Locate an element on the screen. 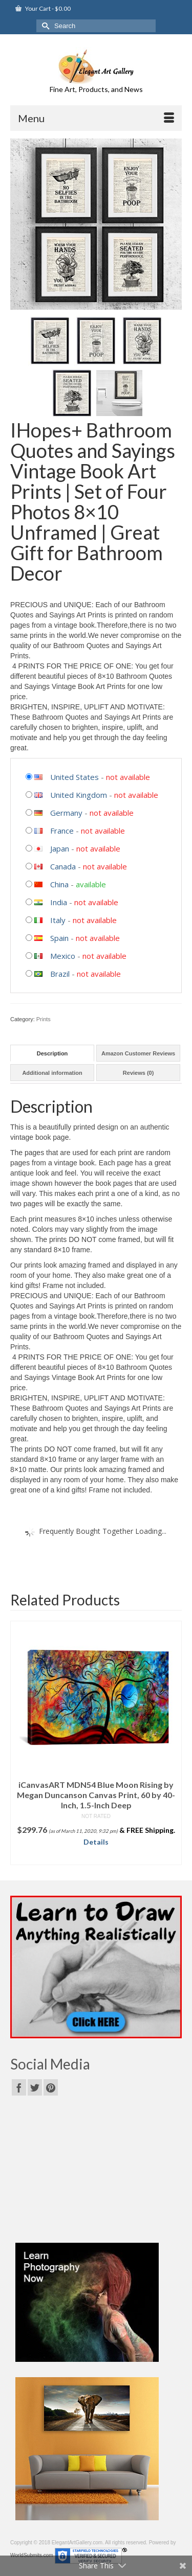 This screenshot has height=2576, width=192. Italy is located at coordinates (58, 920).